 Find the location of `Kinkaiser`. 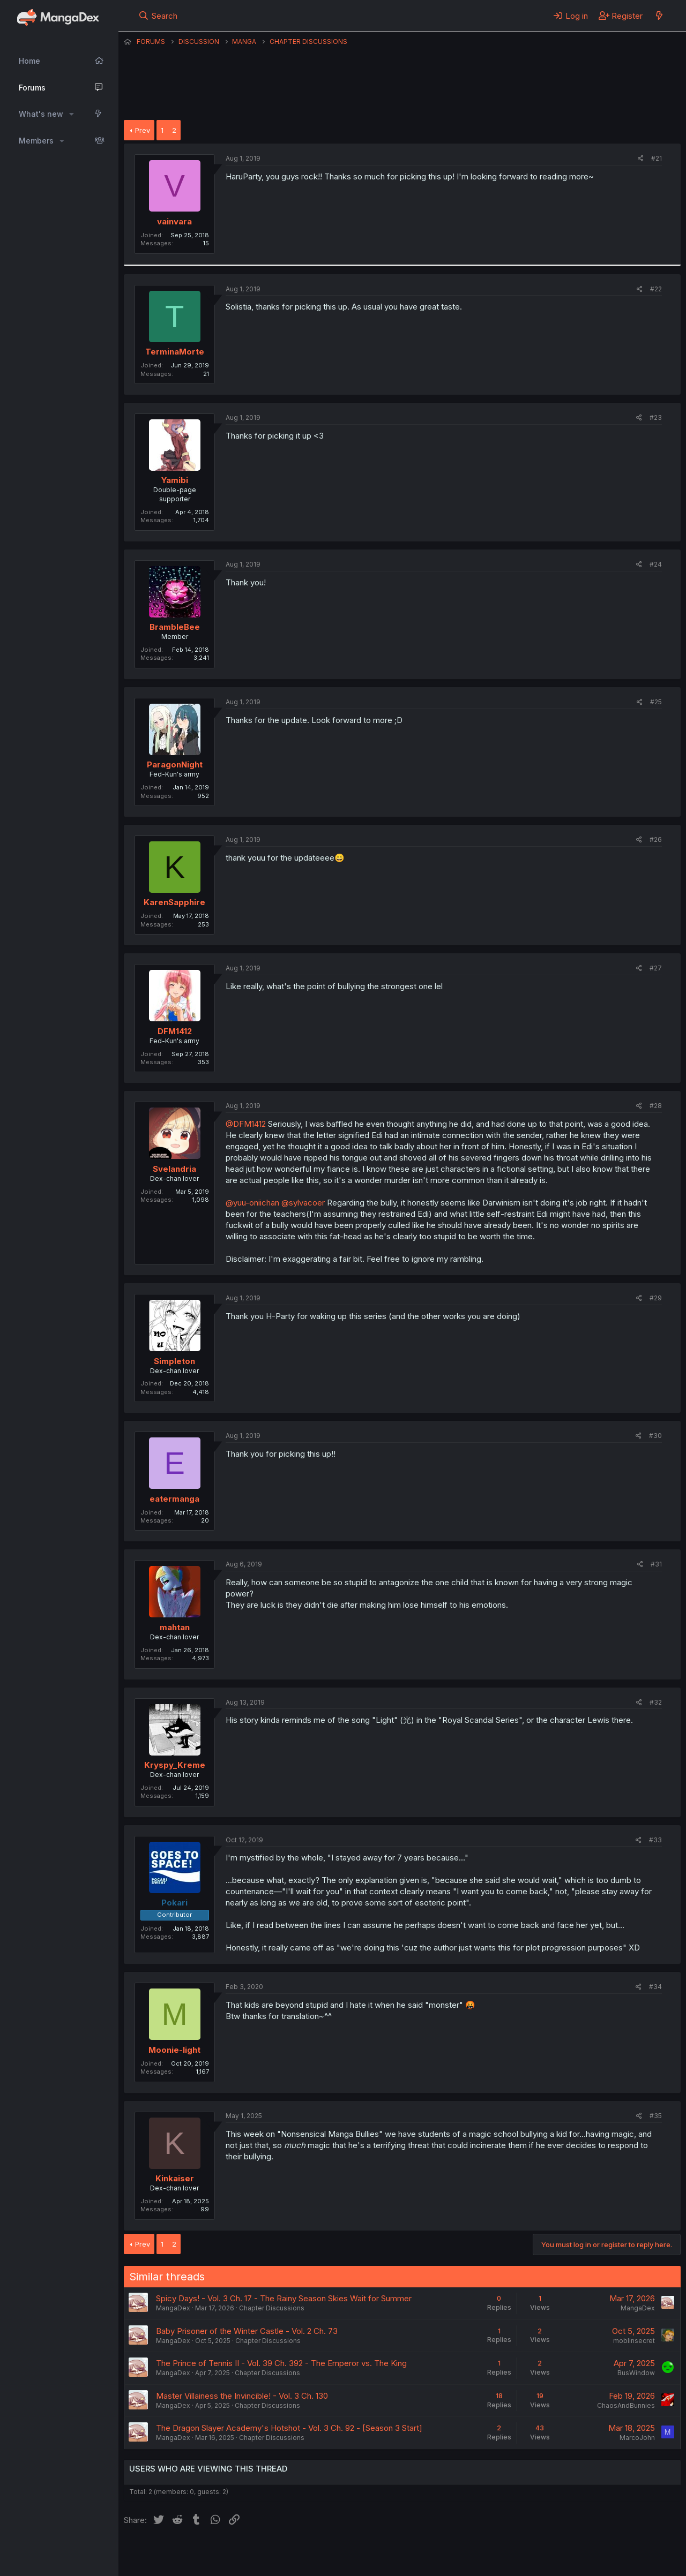

Kinkaiser is located at coordinates (174, 2178).